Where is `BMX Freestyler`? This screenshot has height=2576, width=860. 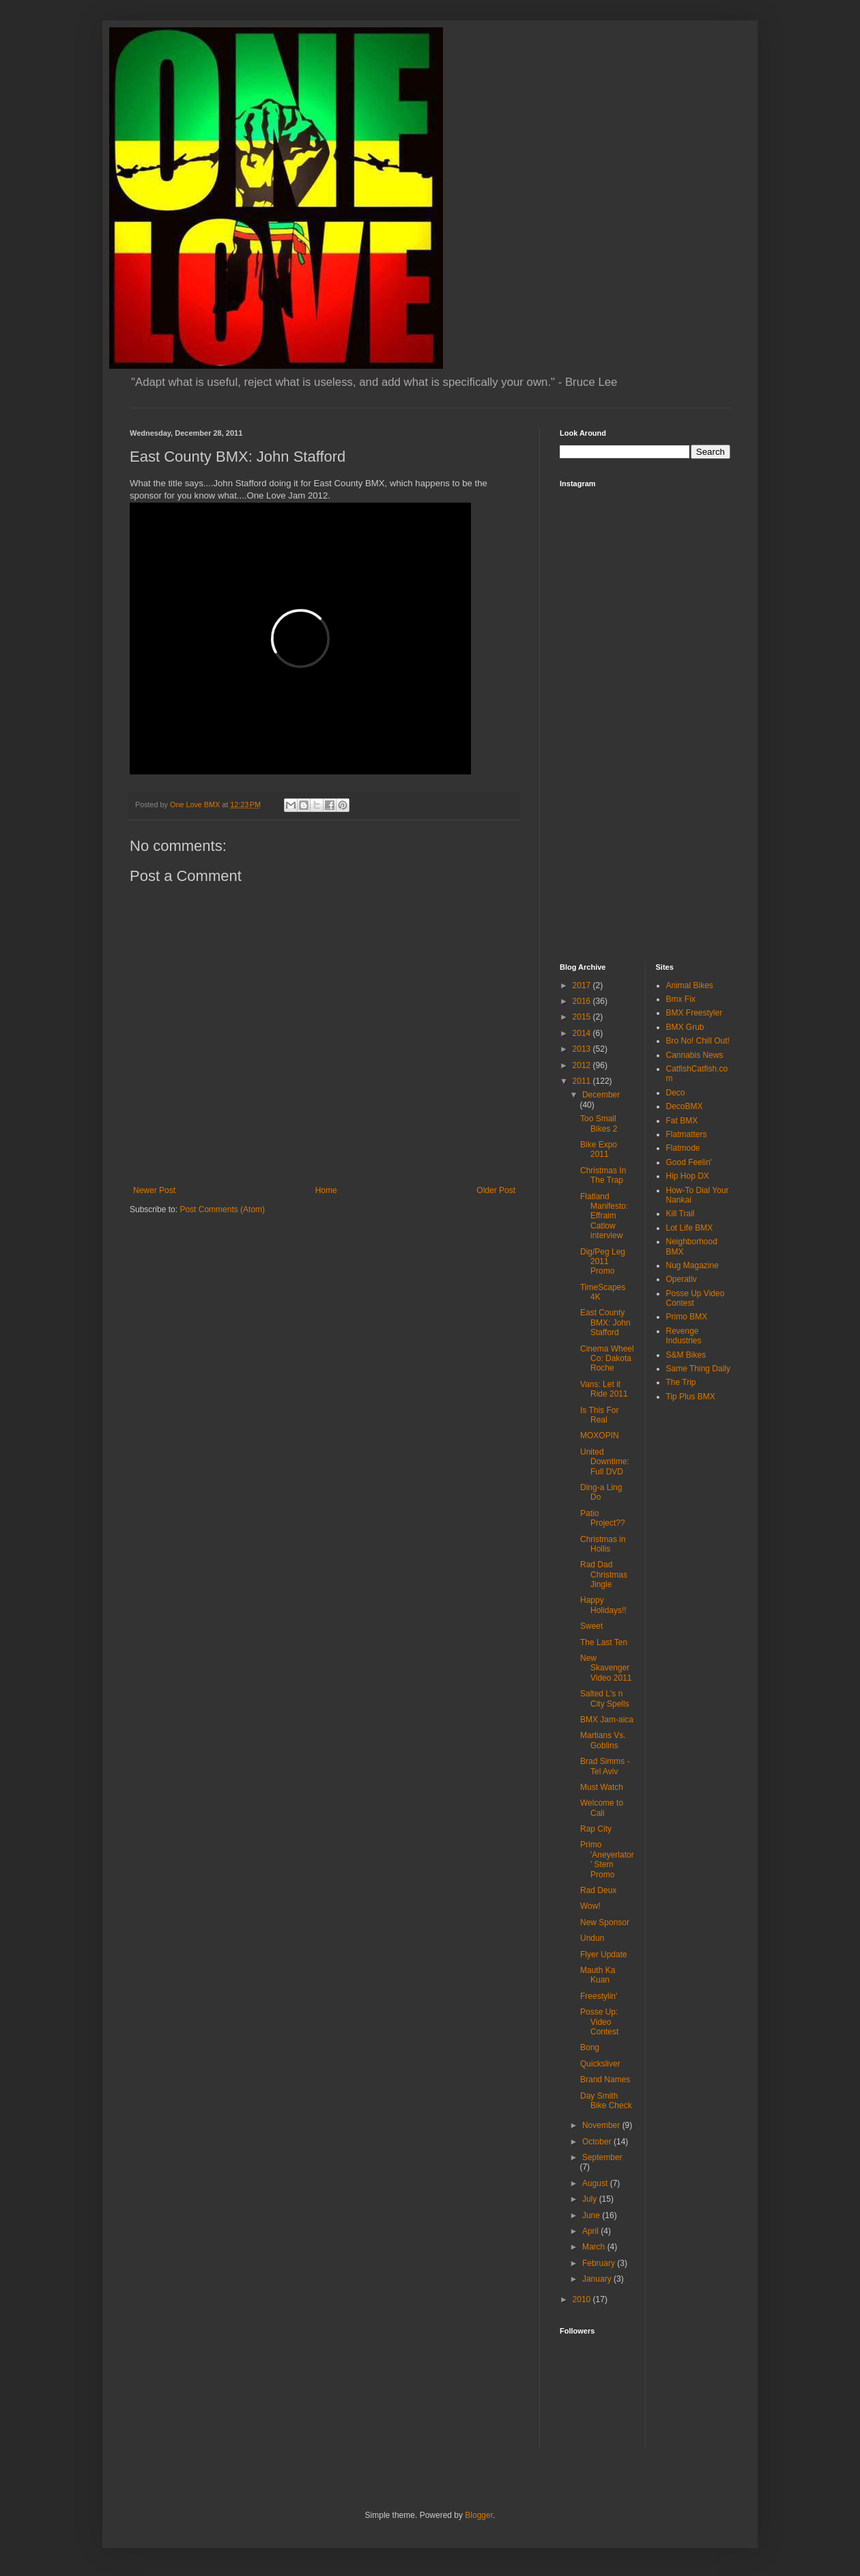 BMX Freestyler is located at coordinates (694, 1013).